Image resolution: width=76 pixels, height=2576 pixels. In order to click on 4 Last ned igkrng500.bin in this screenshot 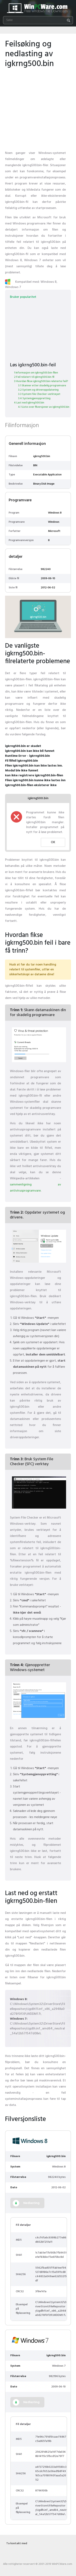, I will do `click(29, 402)`.